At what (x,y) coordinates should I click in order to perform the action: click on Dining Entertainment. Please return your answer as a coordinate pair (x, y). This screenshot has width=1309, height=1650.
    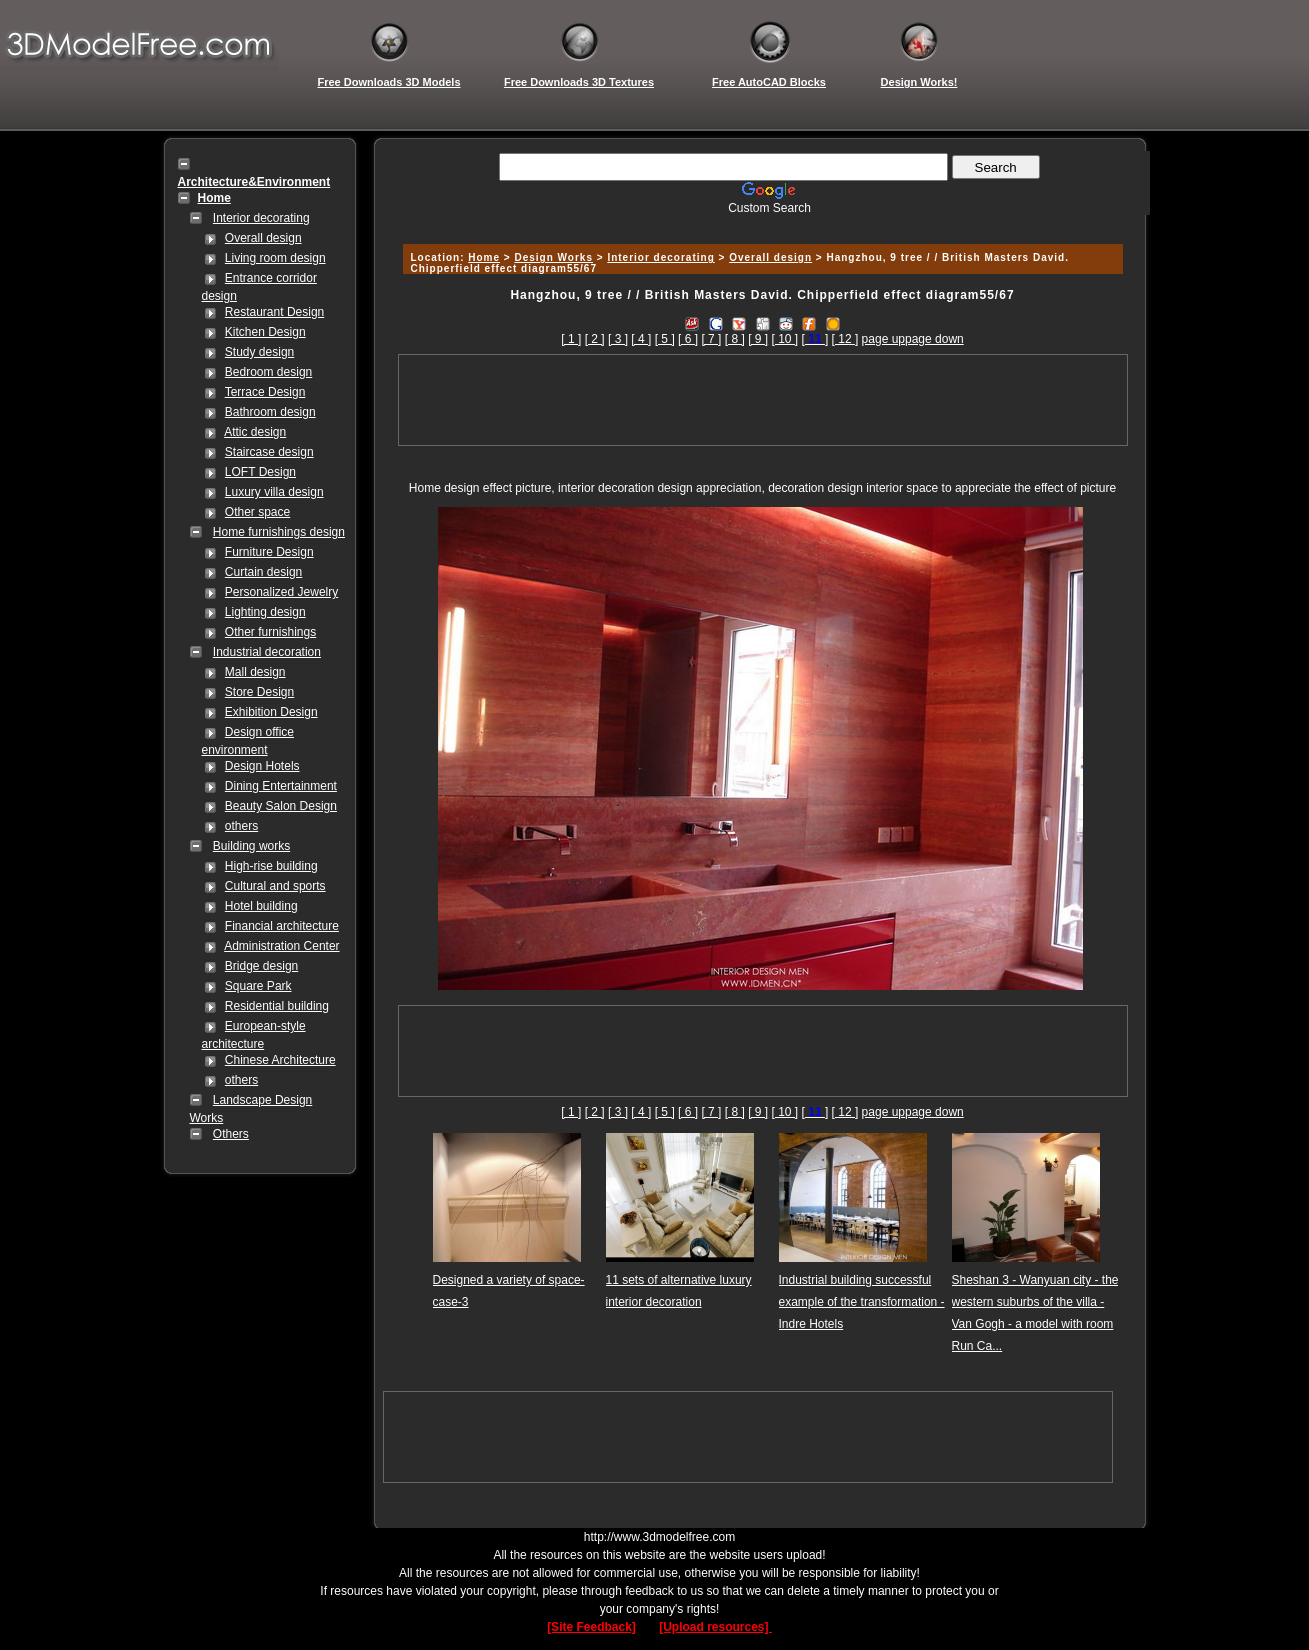
    Looking at the image, I should click on (281, 786).